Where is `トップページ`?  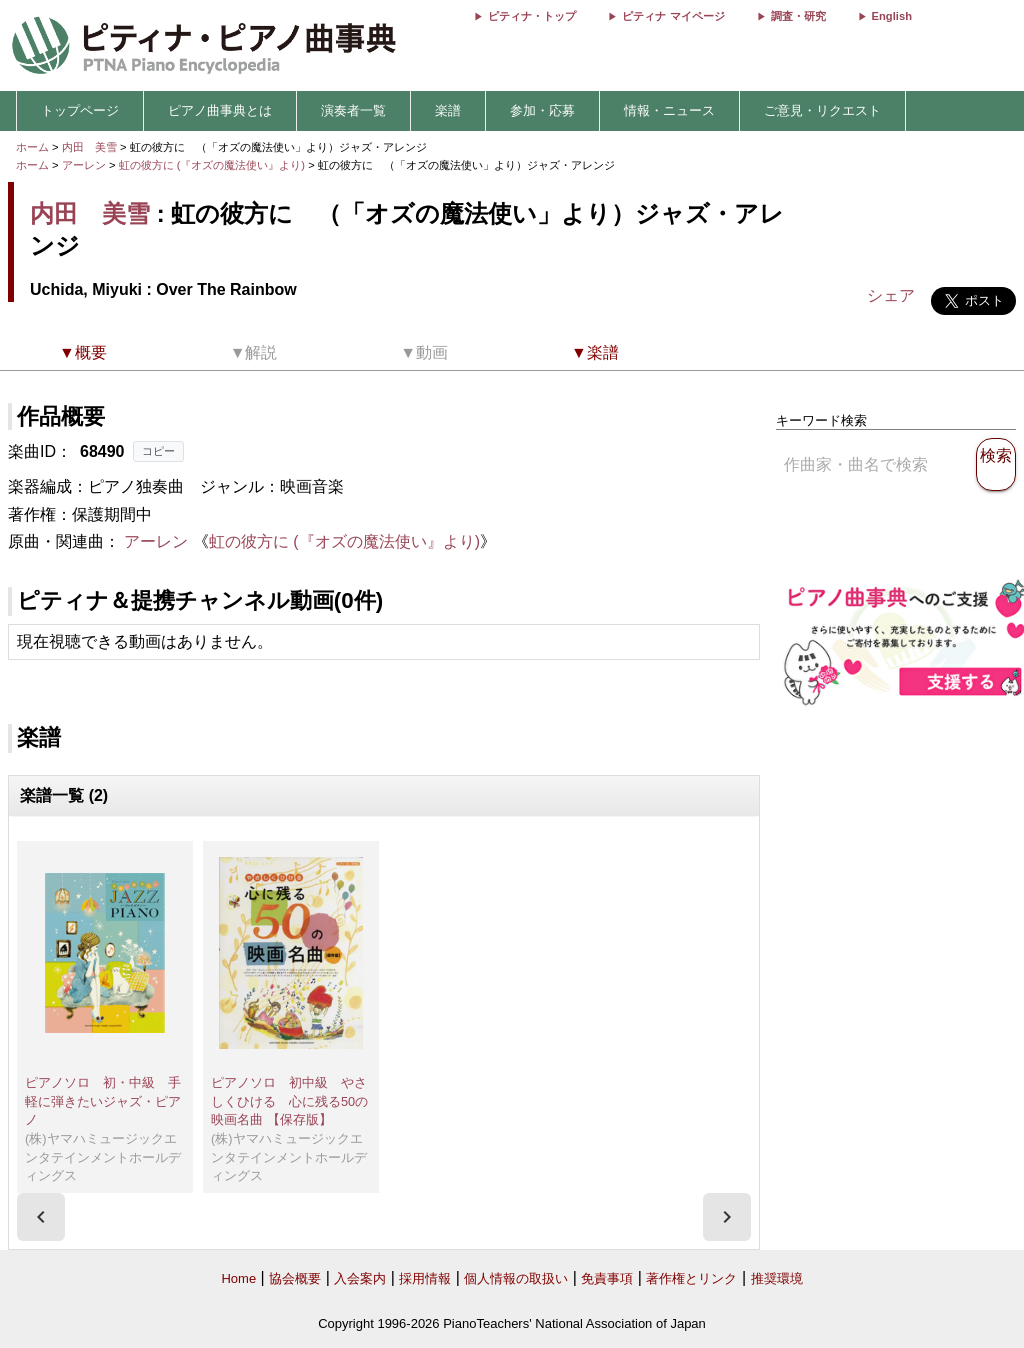 トップページ is located at coordinates (80, 110).